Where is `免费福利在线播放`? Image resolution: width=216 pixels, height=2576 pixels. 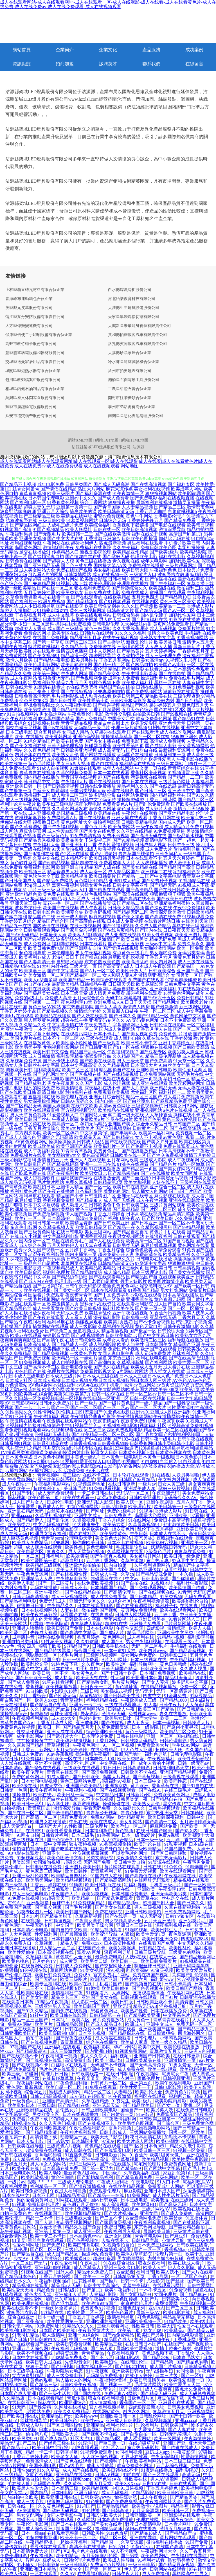
免费福利在线播放 is located at coordinates (146, 565).